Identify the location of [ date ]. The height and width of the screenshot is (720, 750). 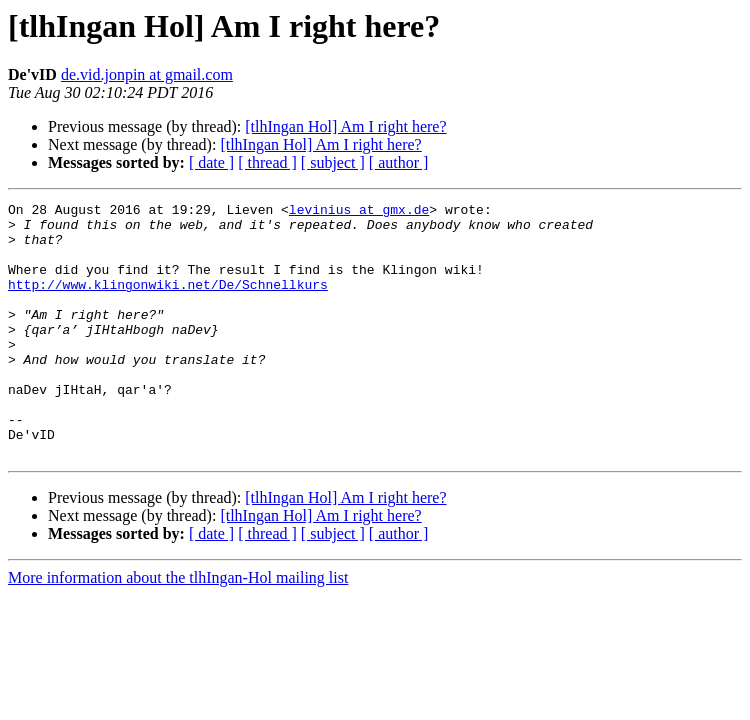
(211, 162).